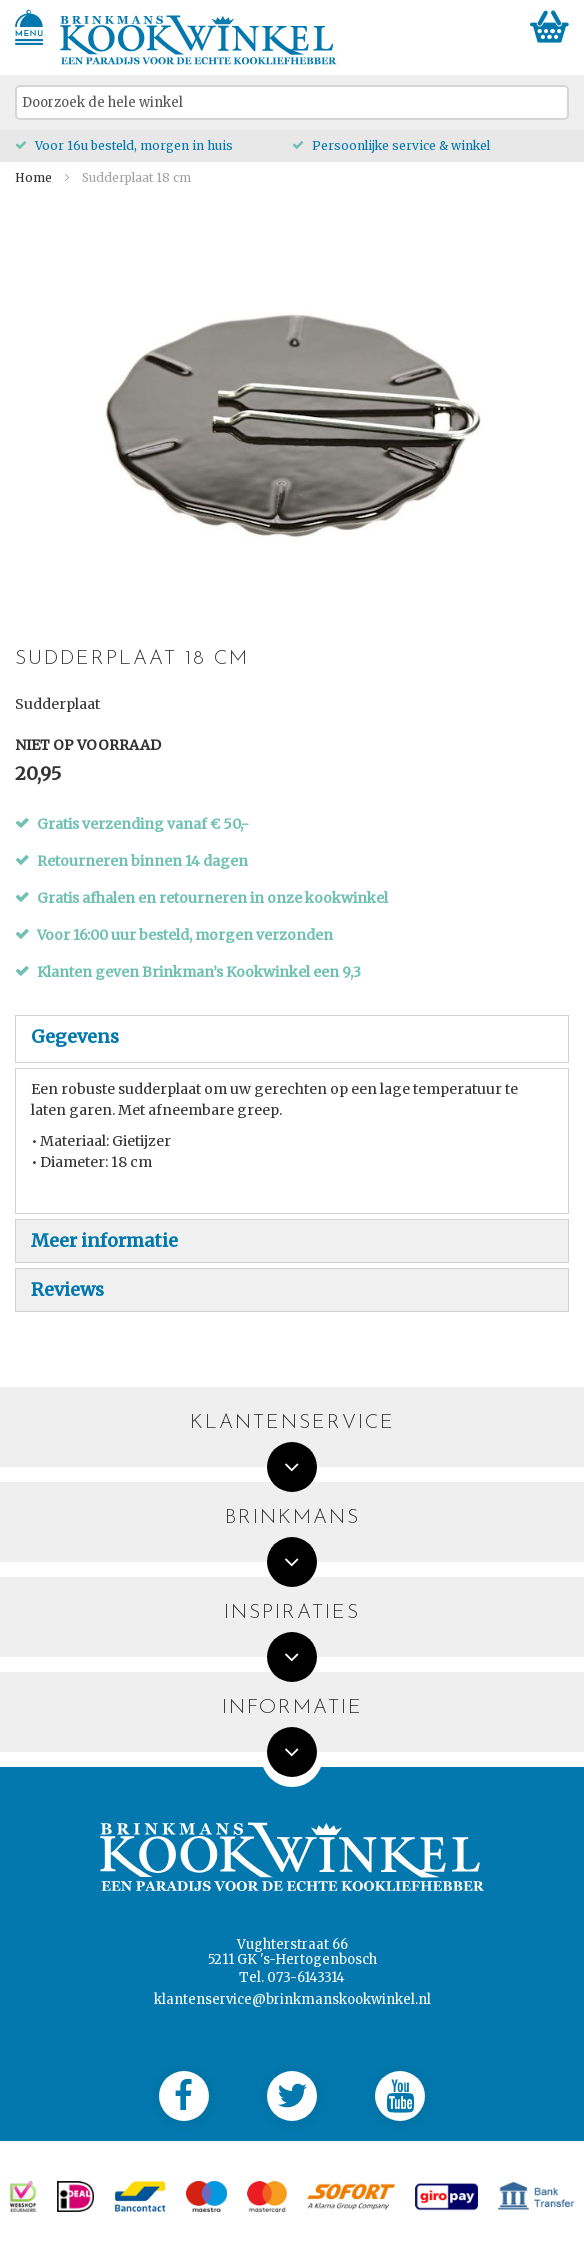  I want to click on [tab], so click(292, 1039).